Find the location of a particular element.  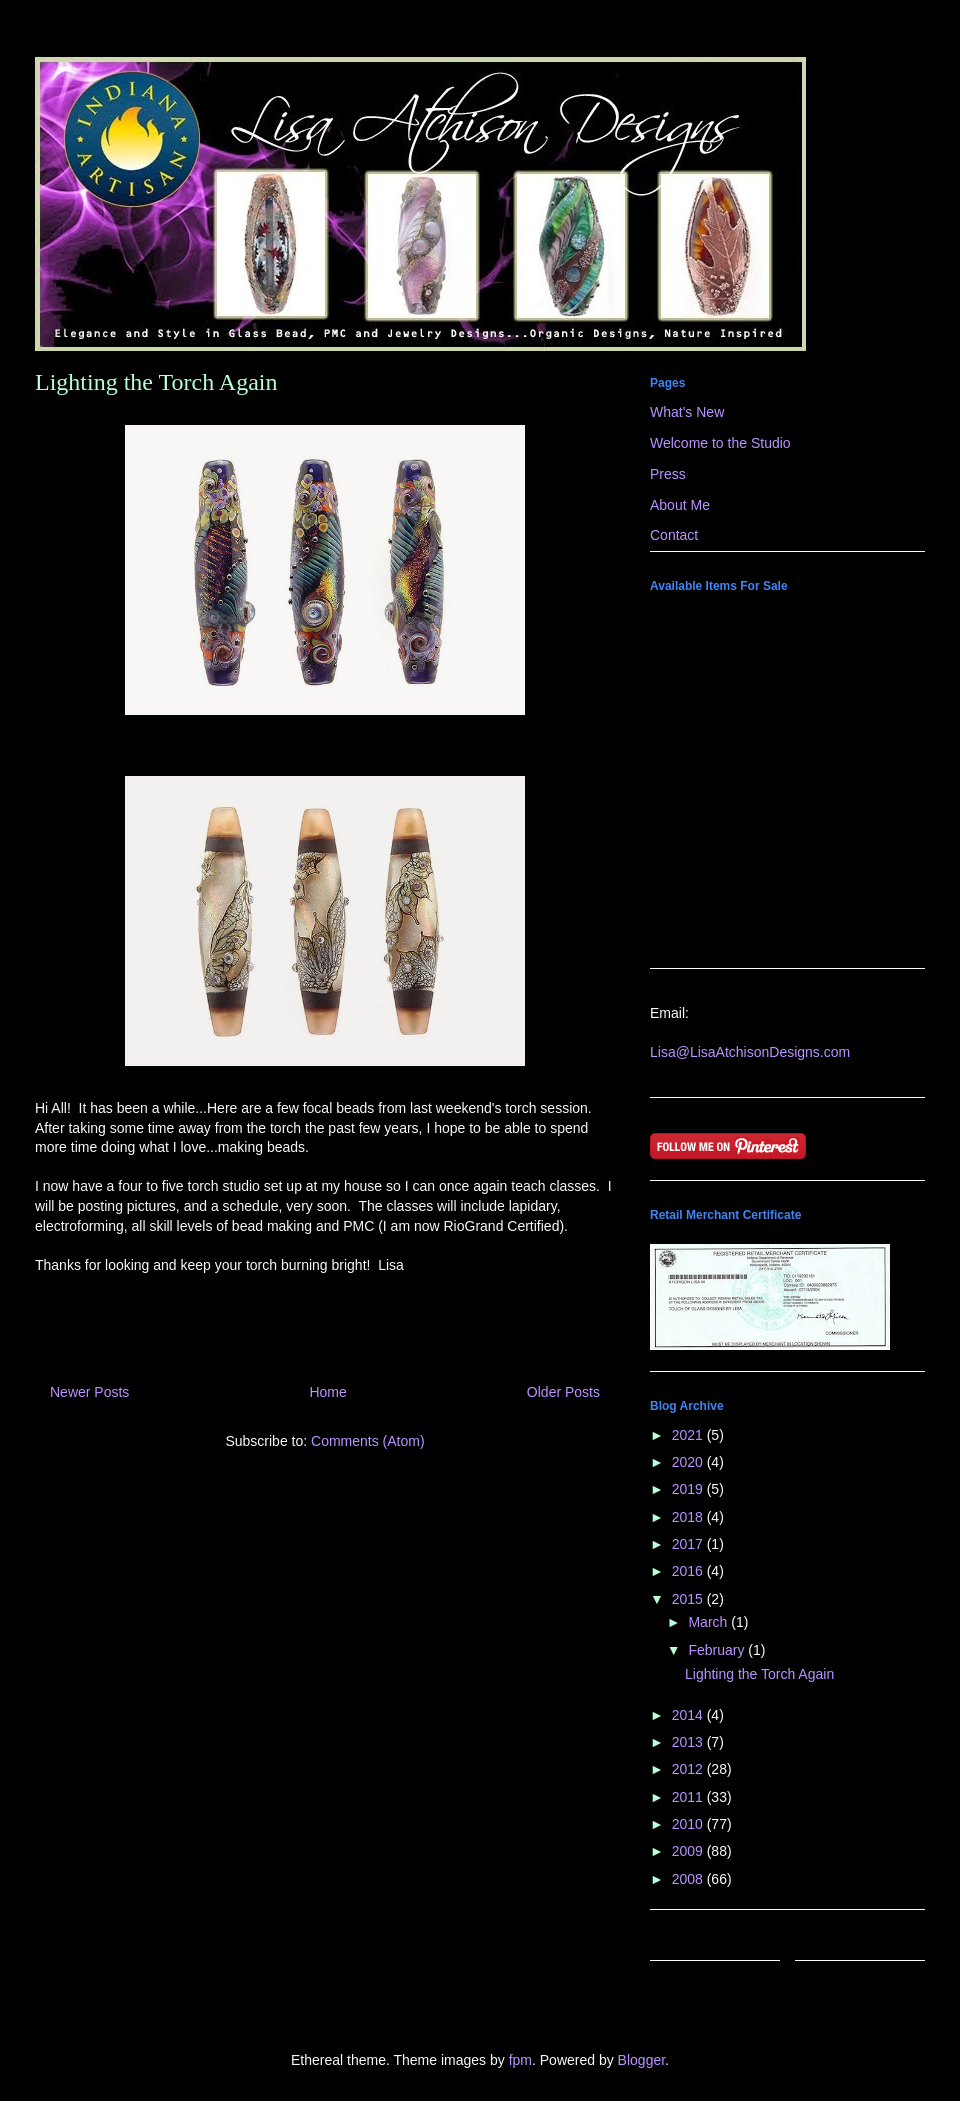

2021 is located at coordinates (689, 1435).